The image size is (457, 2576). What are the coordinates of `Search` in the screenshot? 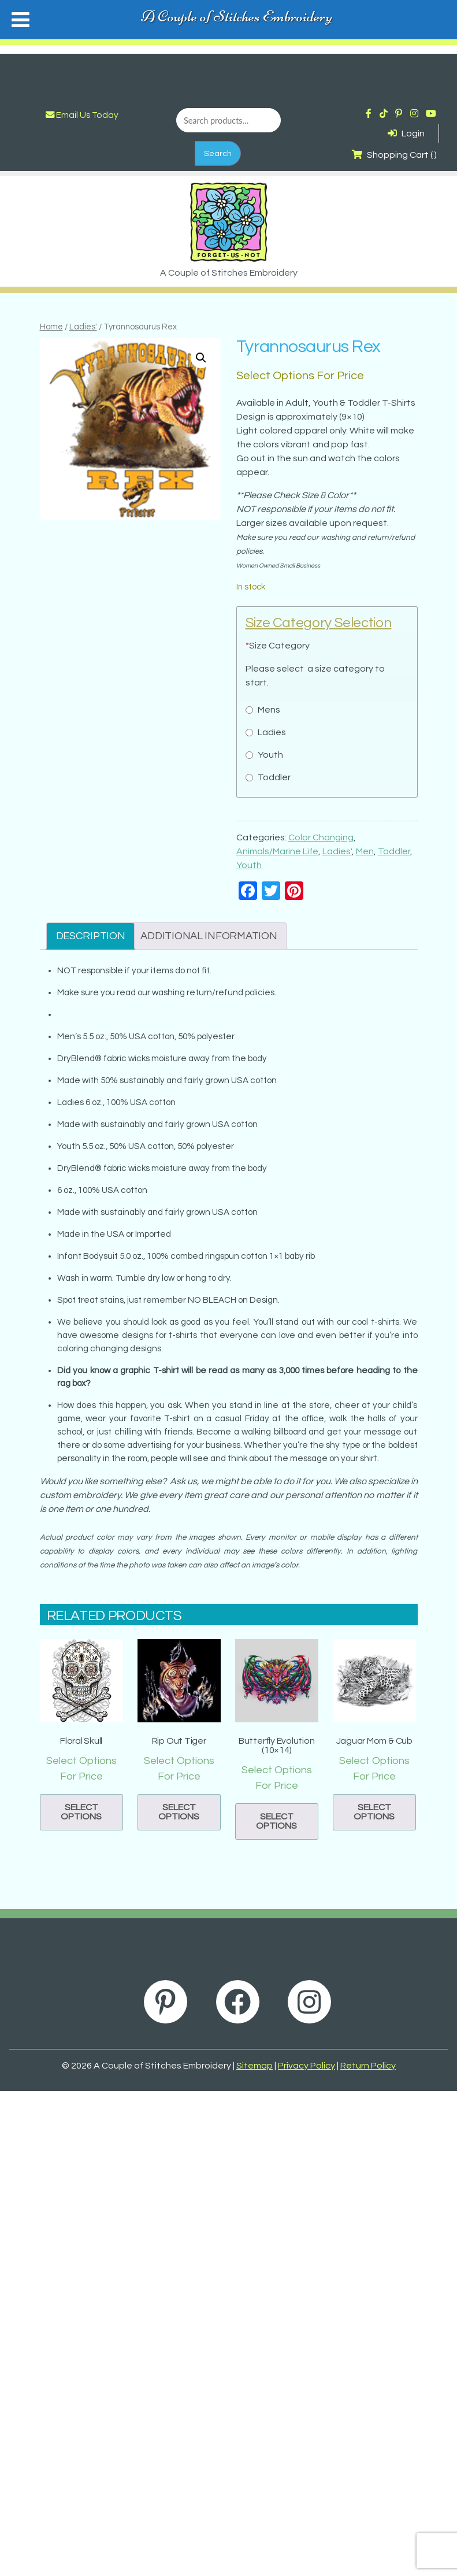 It's located at (218, 153).